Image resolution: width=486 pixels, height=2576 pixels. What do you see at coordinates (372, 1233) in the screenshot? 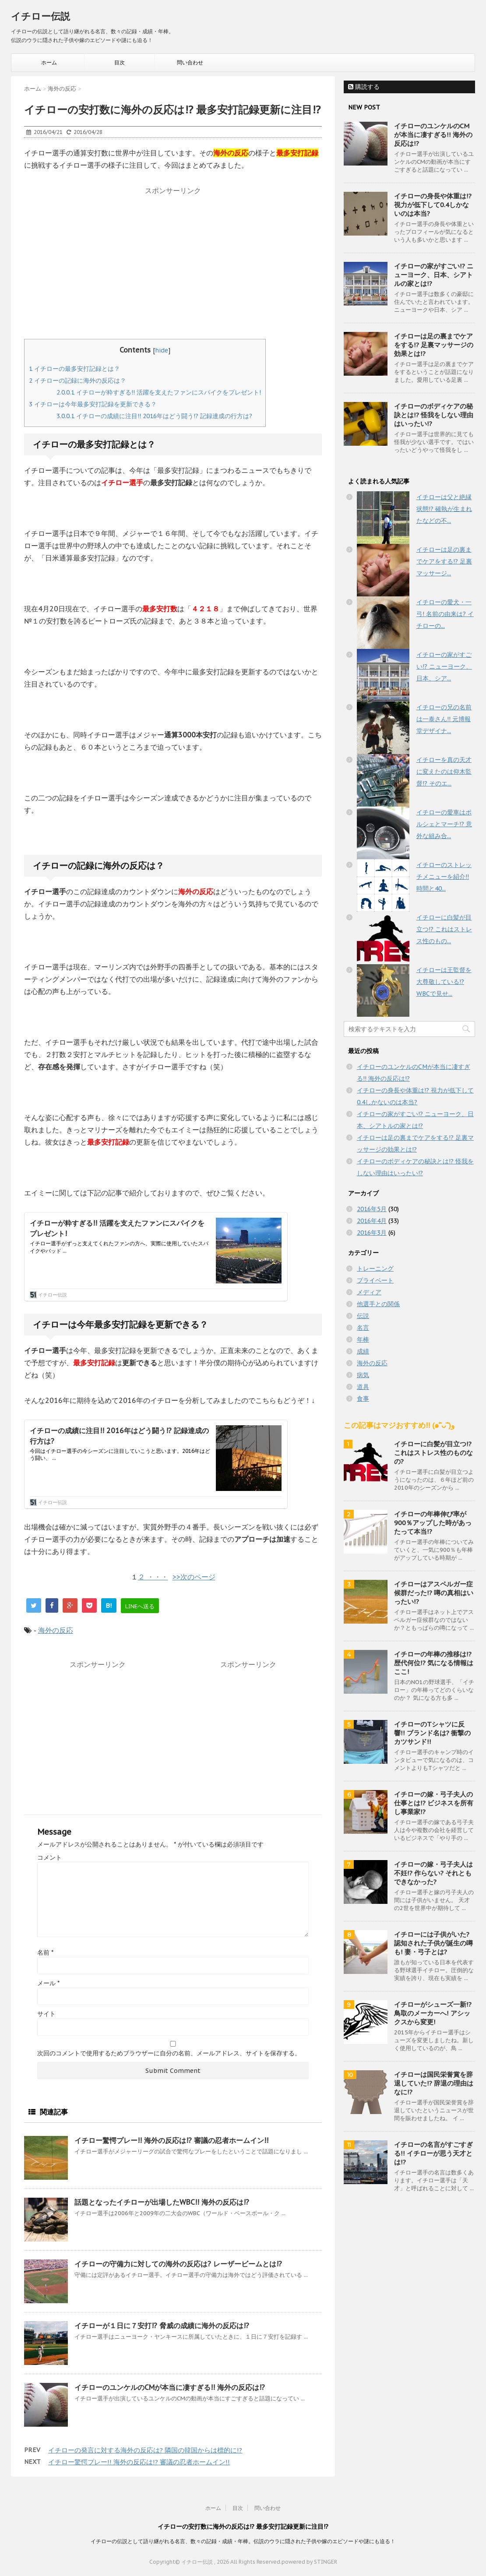
I see `2016年3月` at bounding box center [372, 1233].